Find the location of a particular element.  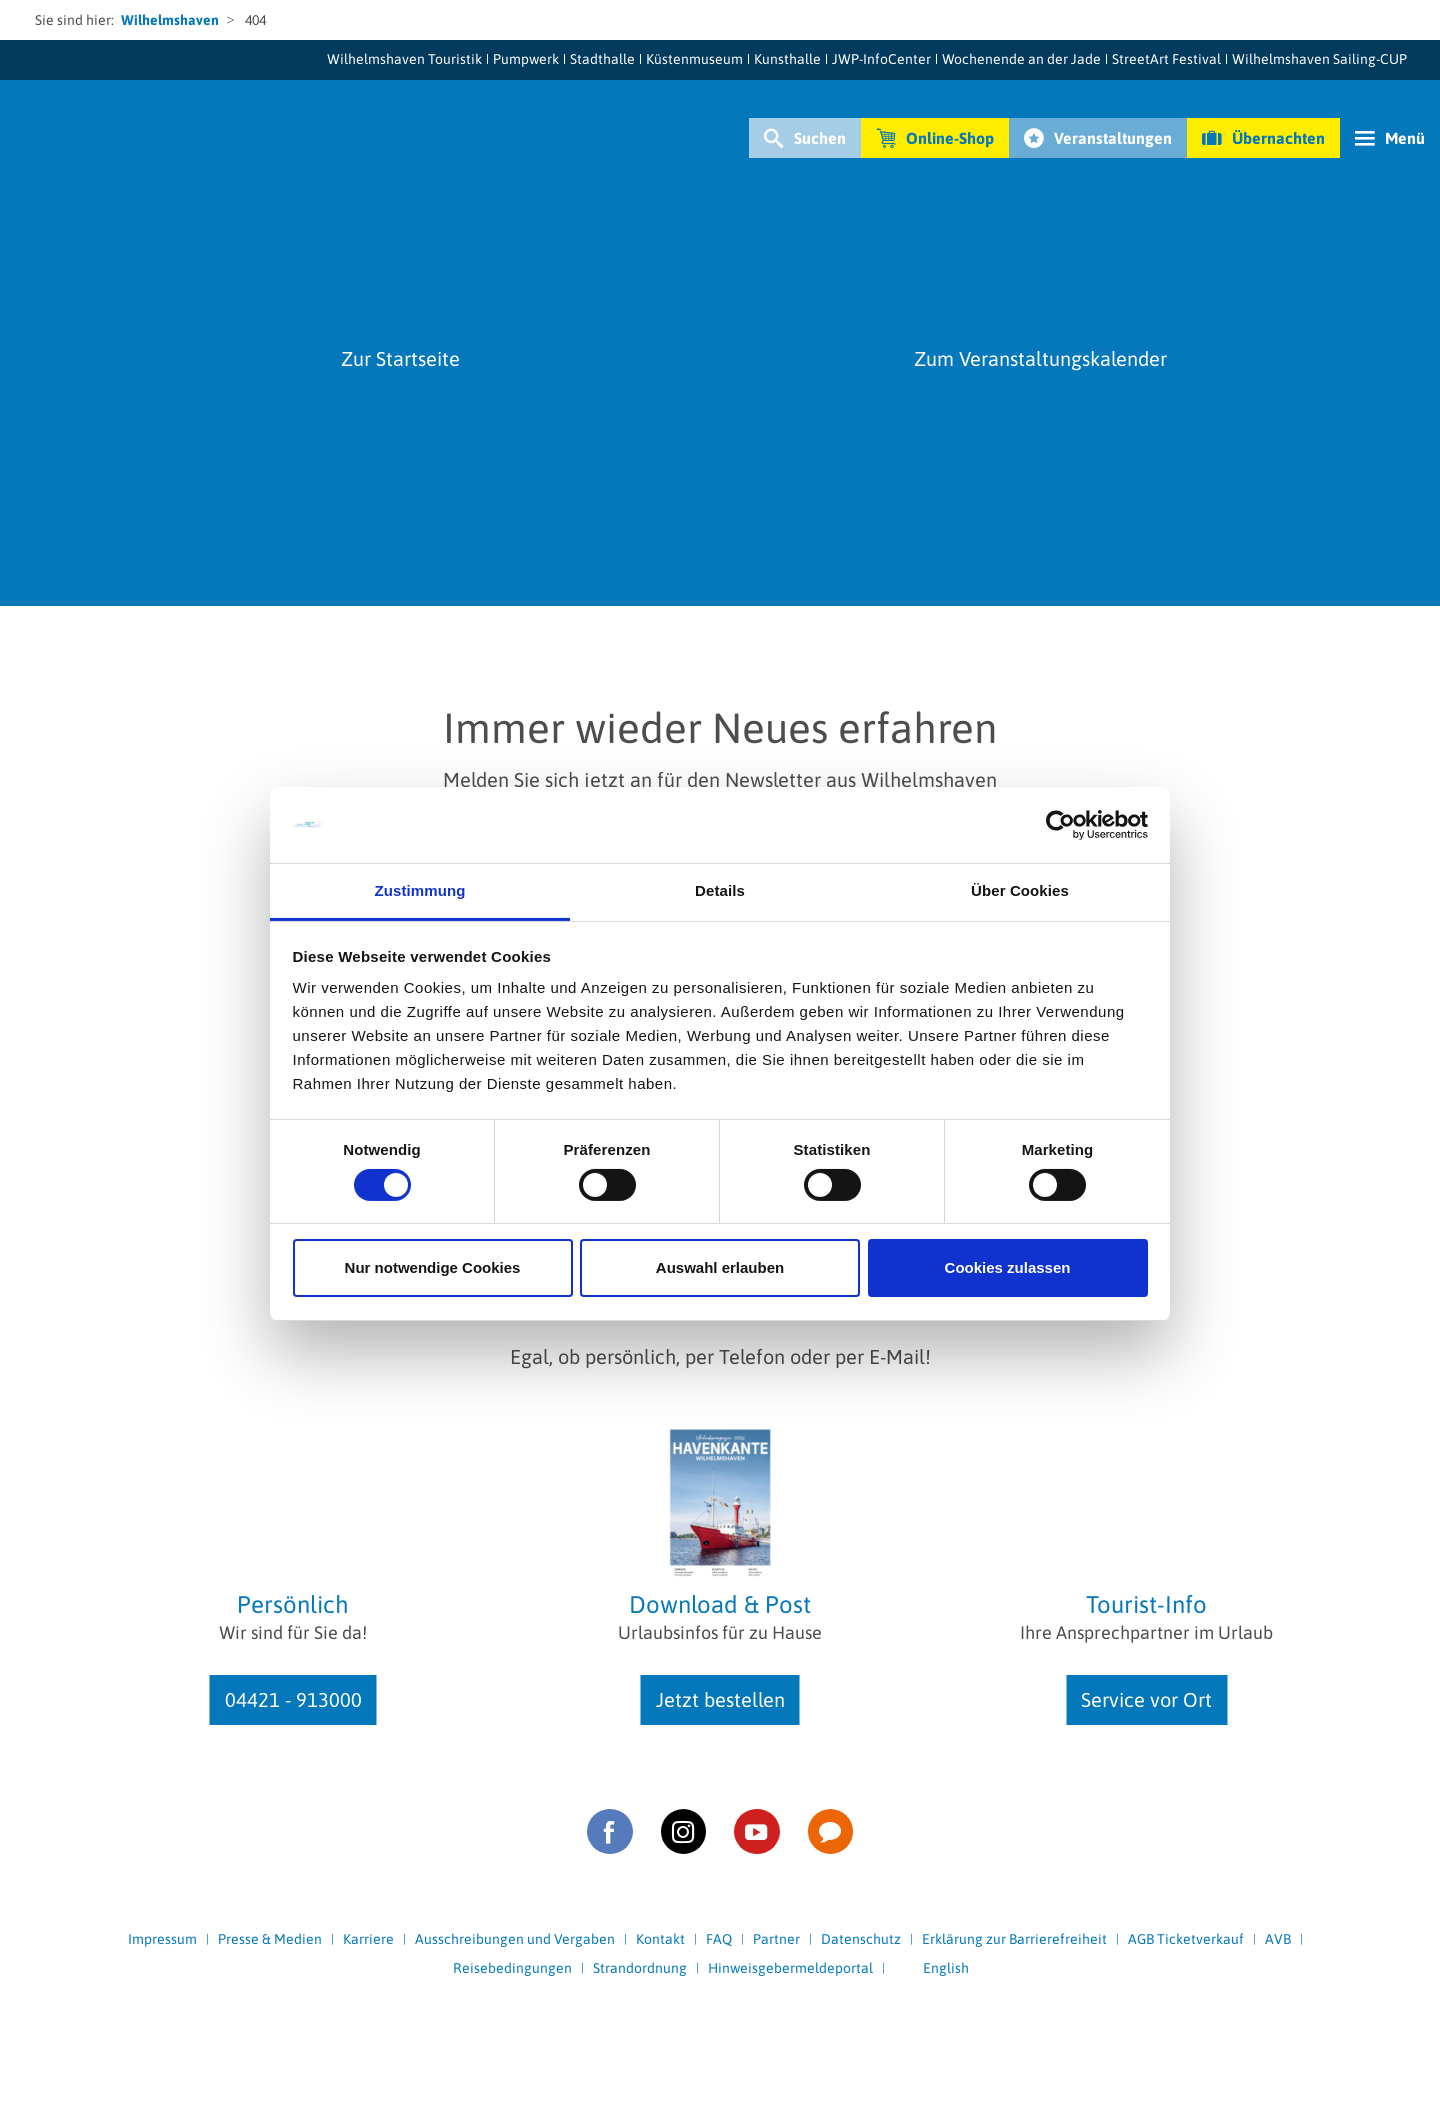

Pumpwerk is located at coordinates (526, 59).